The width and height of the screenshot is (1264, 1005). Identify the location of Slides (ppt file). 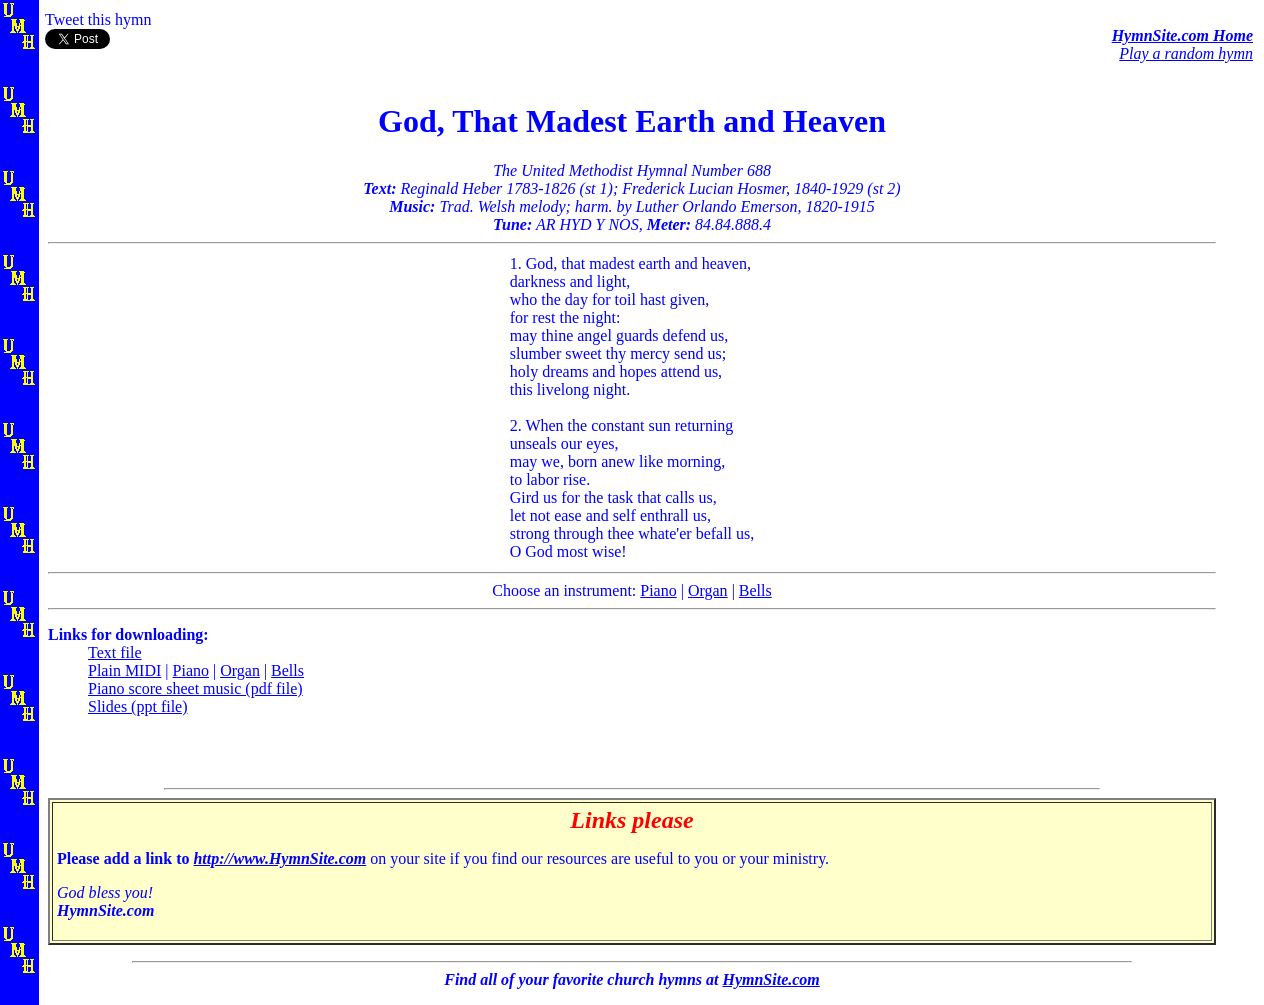
(138, 706).